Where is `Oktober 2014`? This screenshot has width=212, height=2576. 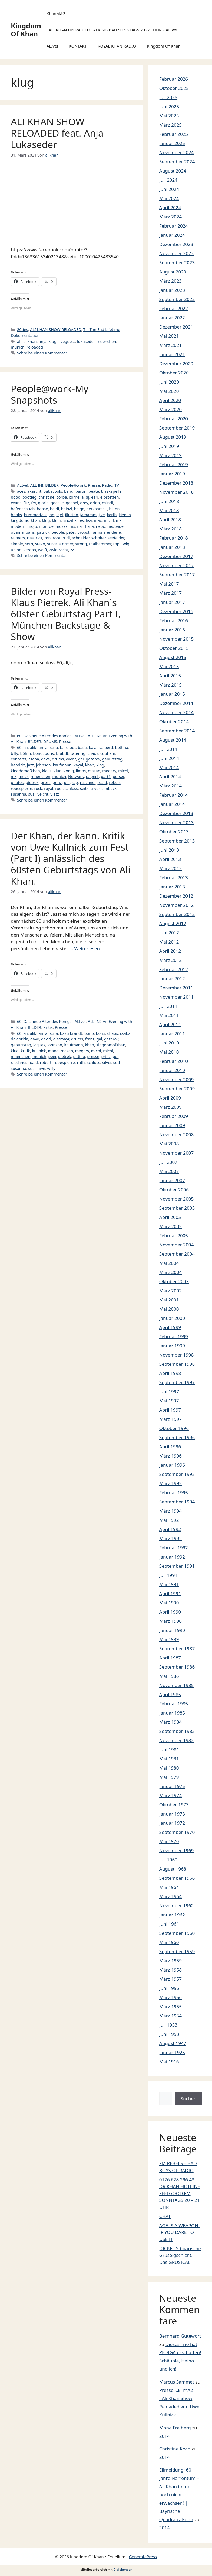
Oktober 2014 is located at coordinates (174, 721).